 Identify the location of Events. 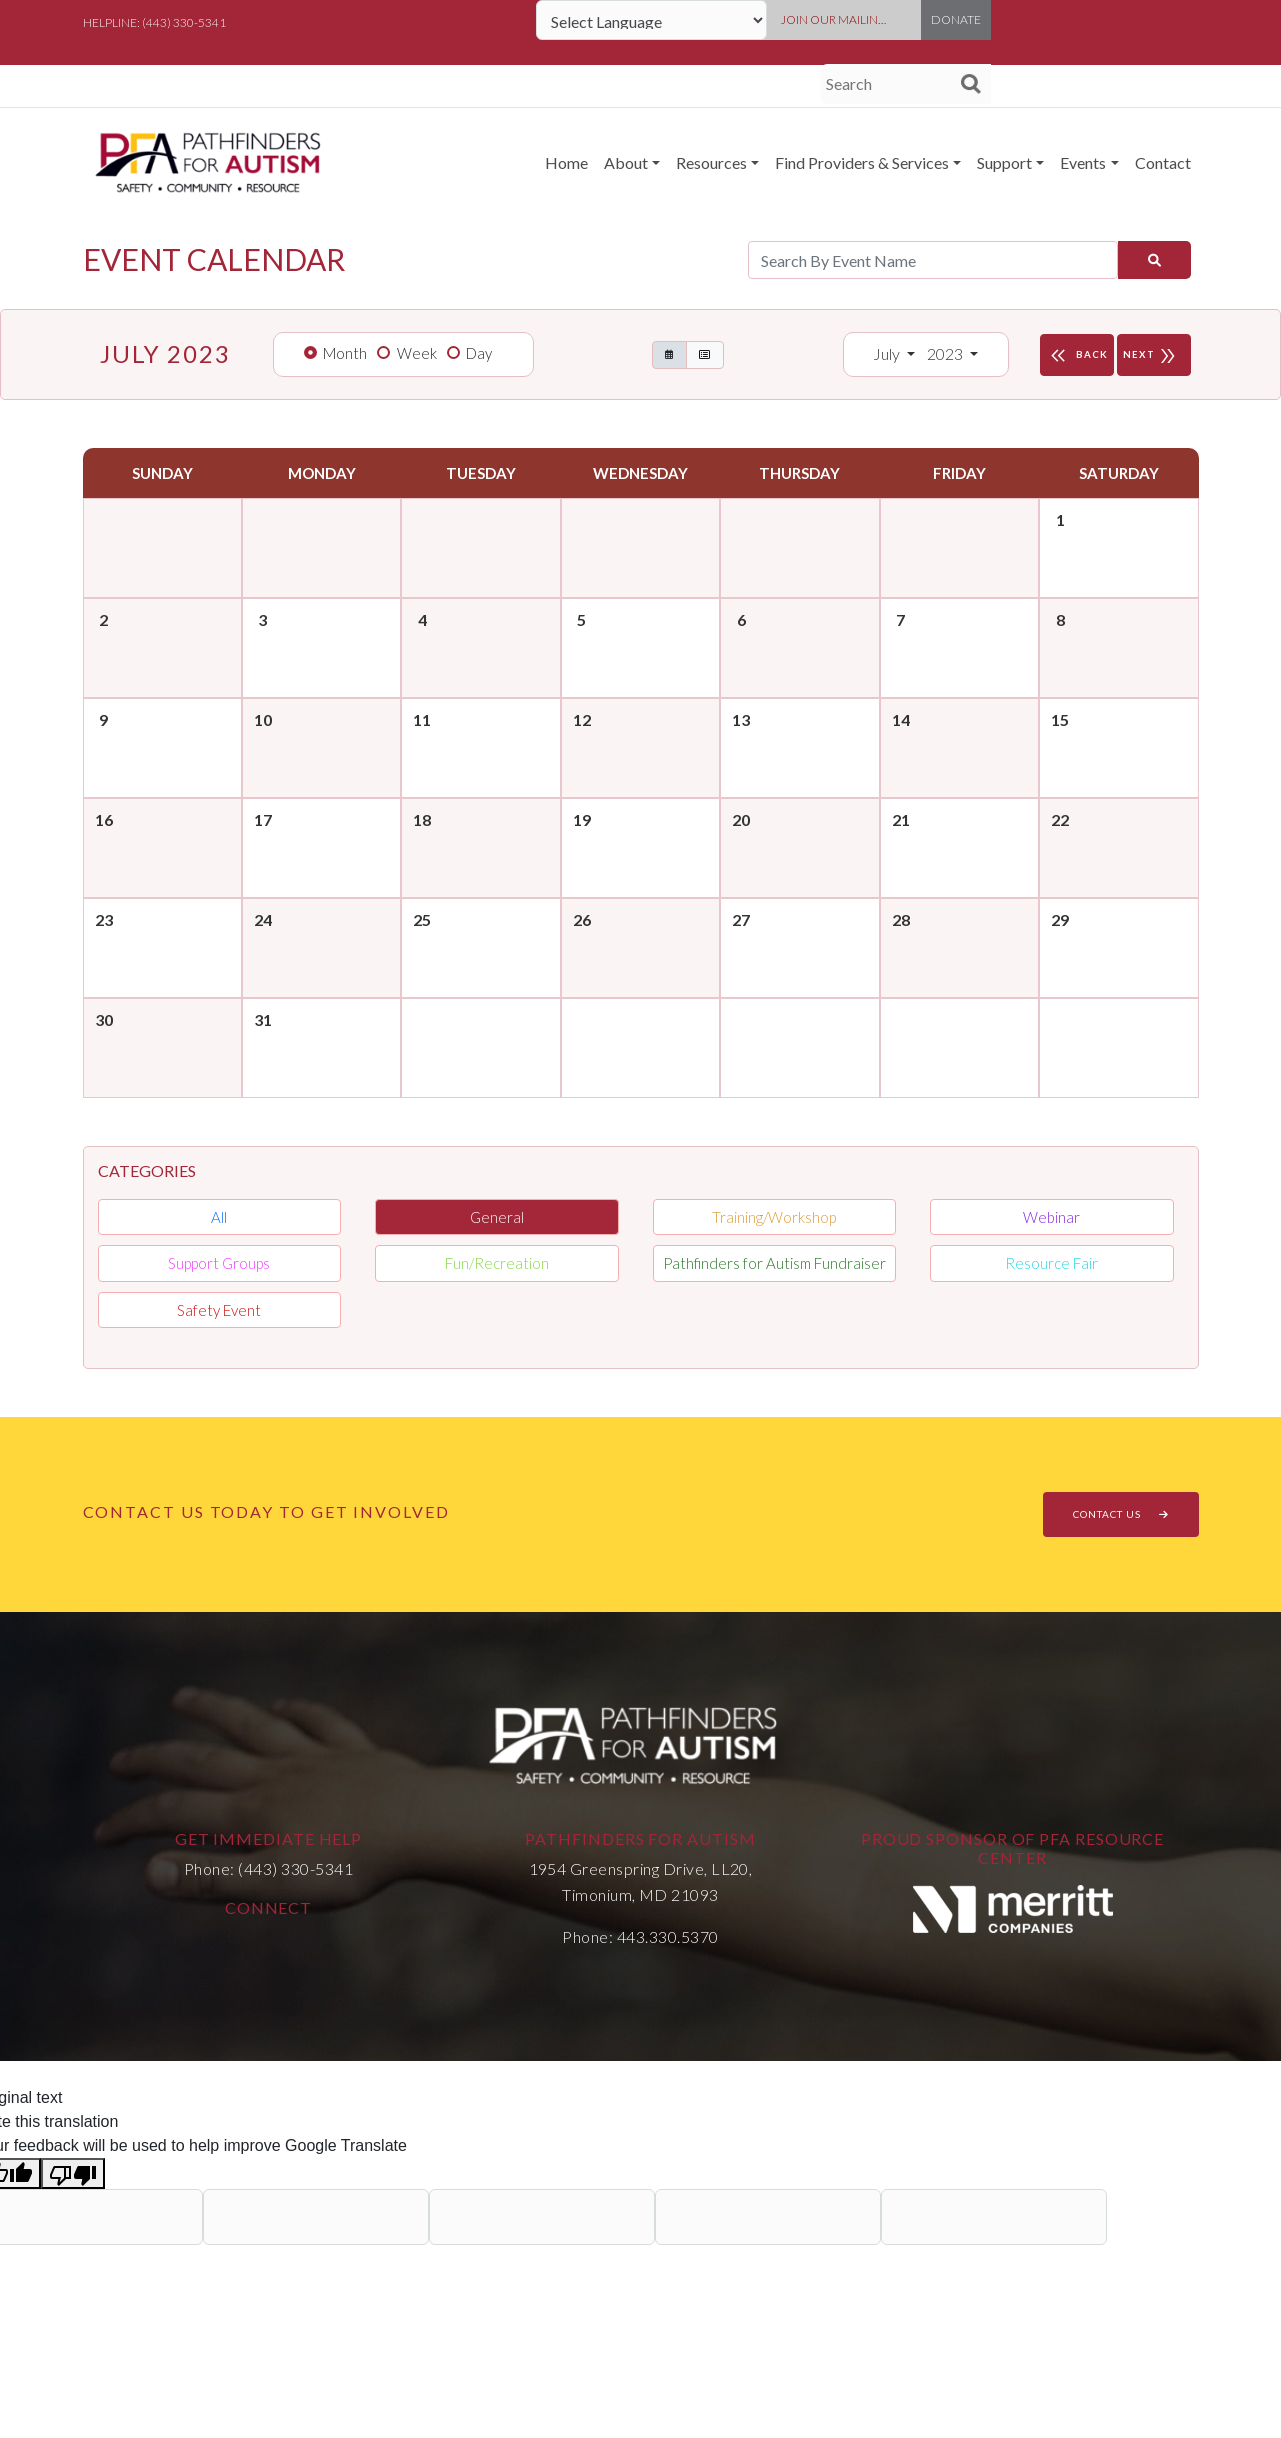
(1083, 162).